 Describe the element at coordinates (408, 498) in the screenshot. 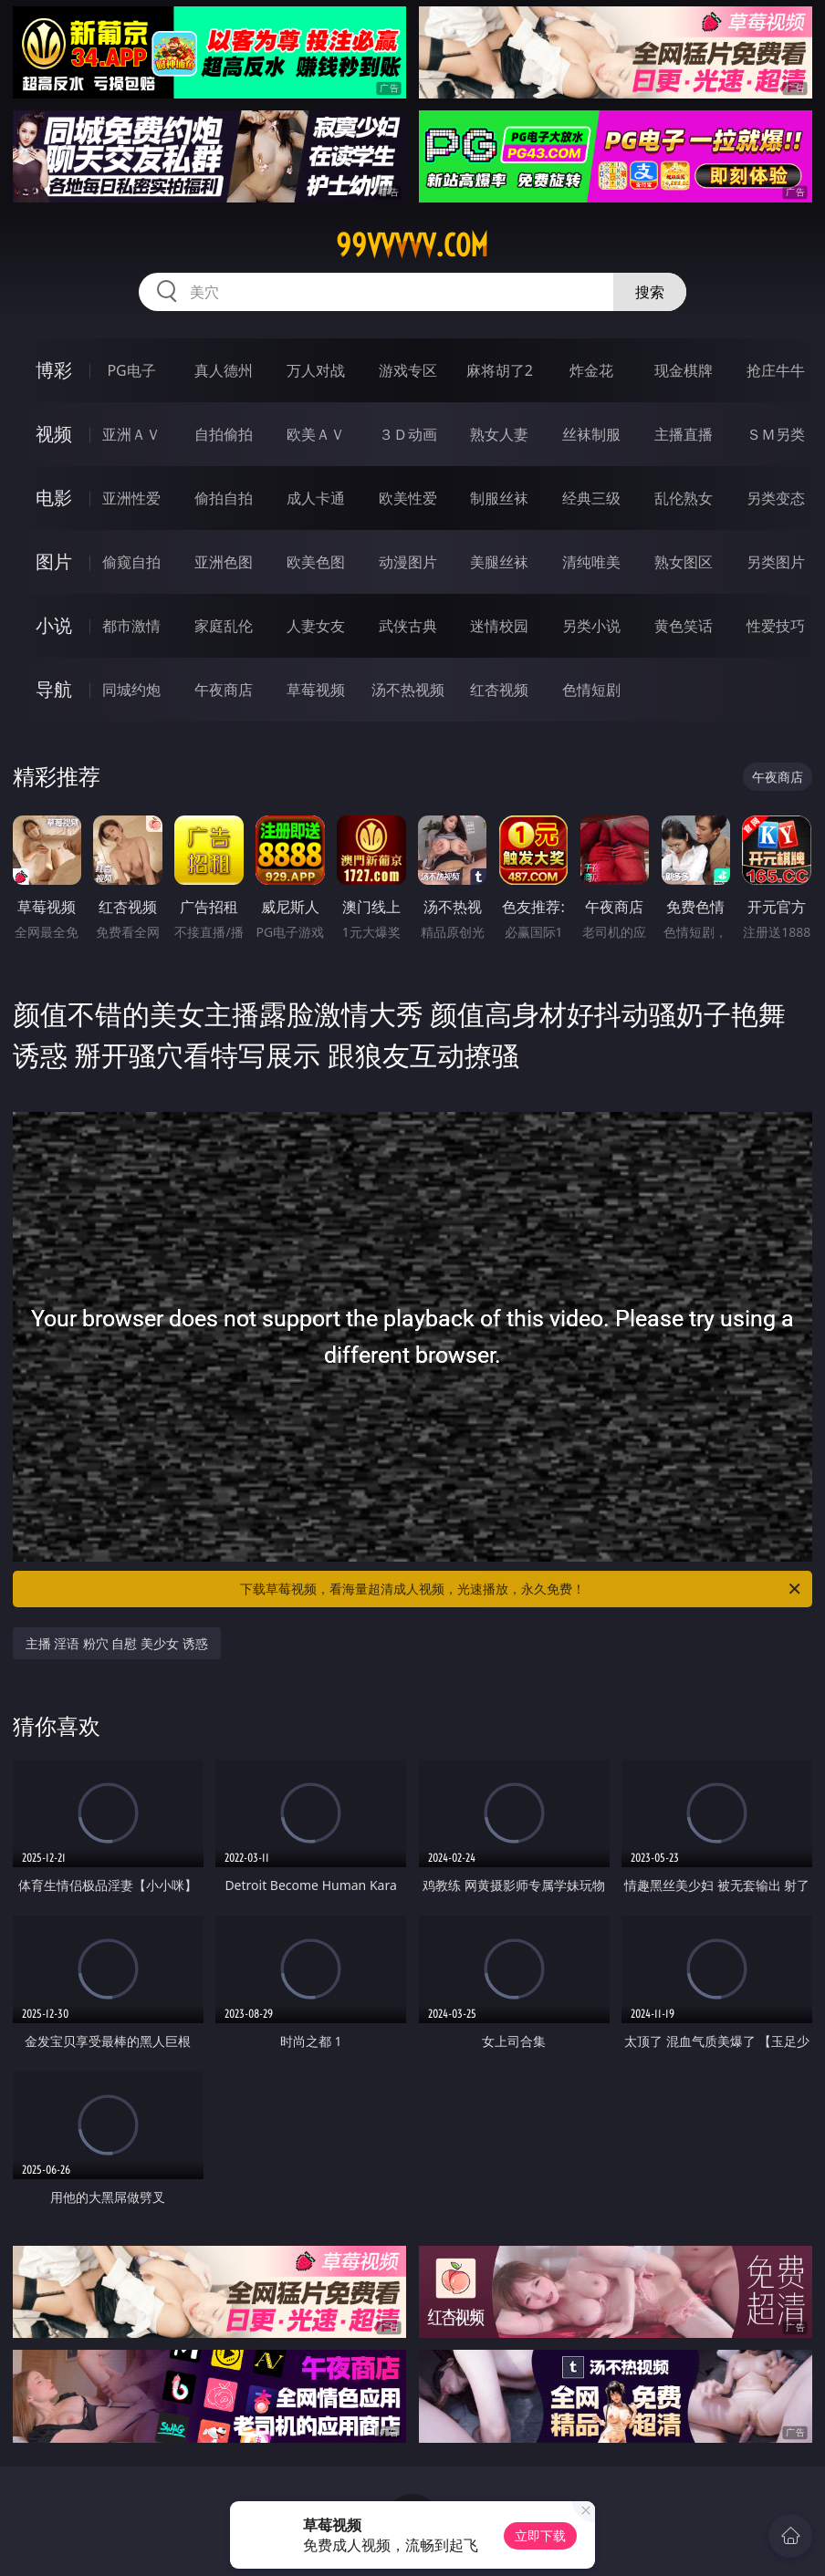

I see `欧美性爱` at that location.